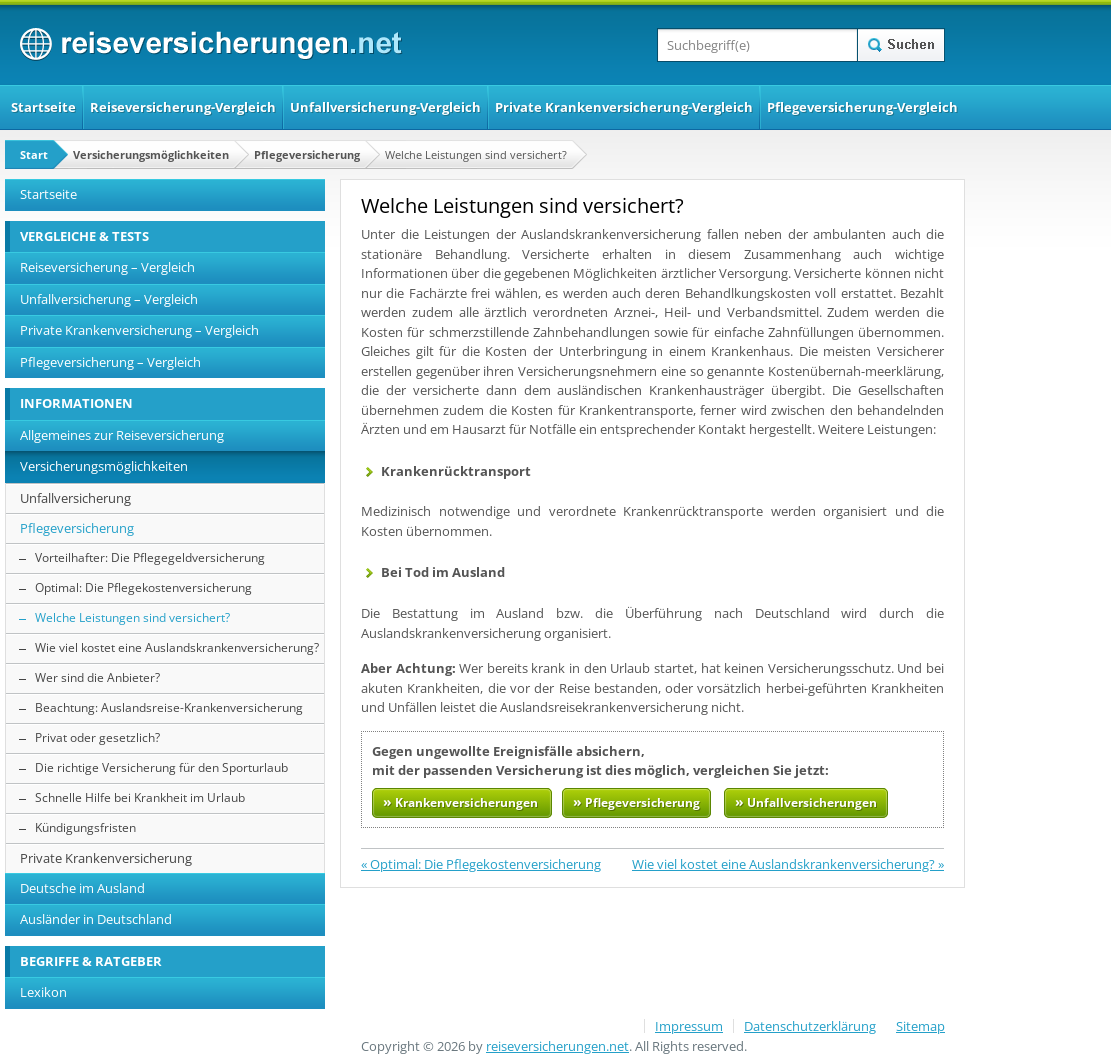  Describe the element at coordinates (97, 737) in the screenshot. I see `Privat oder gesetzlich?` at that location.